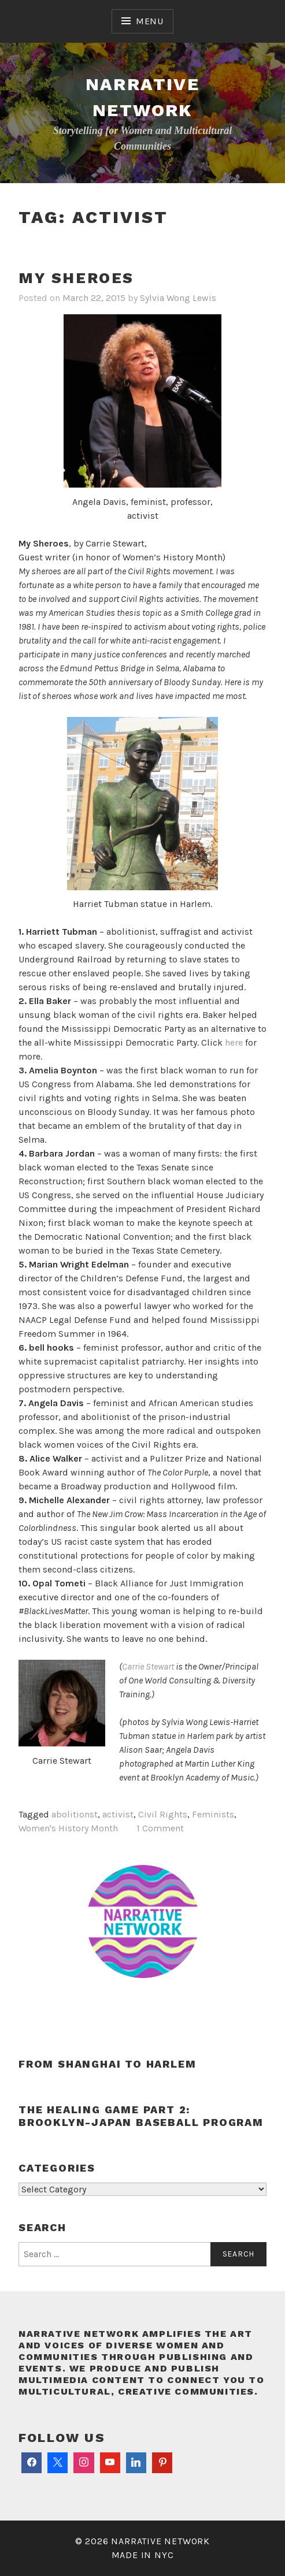  What do you see at coordinates (148, 1666) in the screenshot?
I see `Carrie Stewart` at bounding box center [148, 1666].